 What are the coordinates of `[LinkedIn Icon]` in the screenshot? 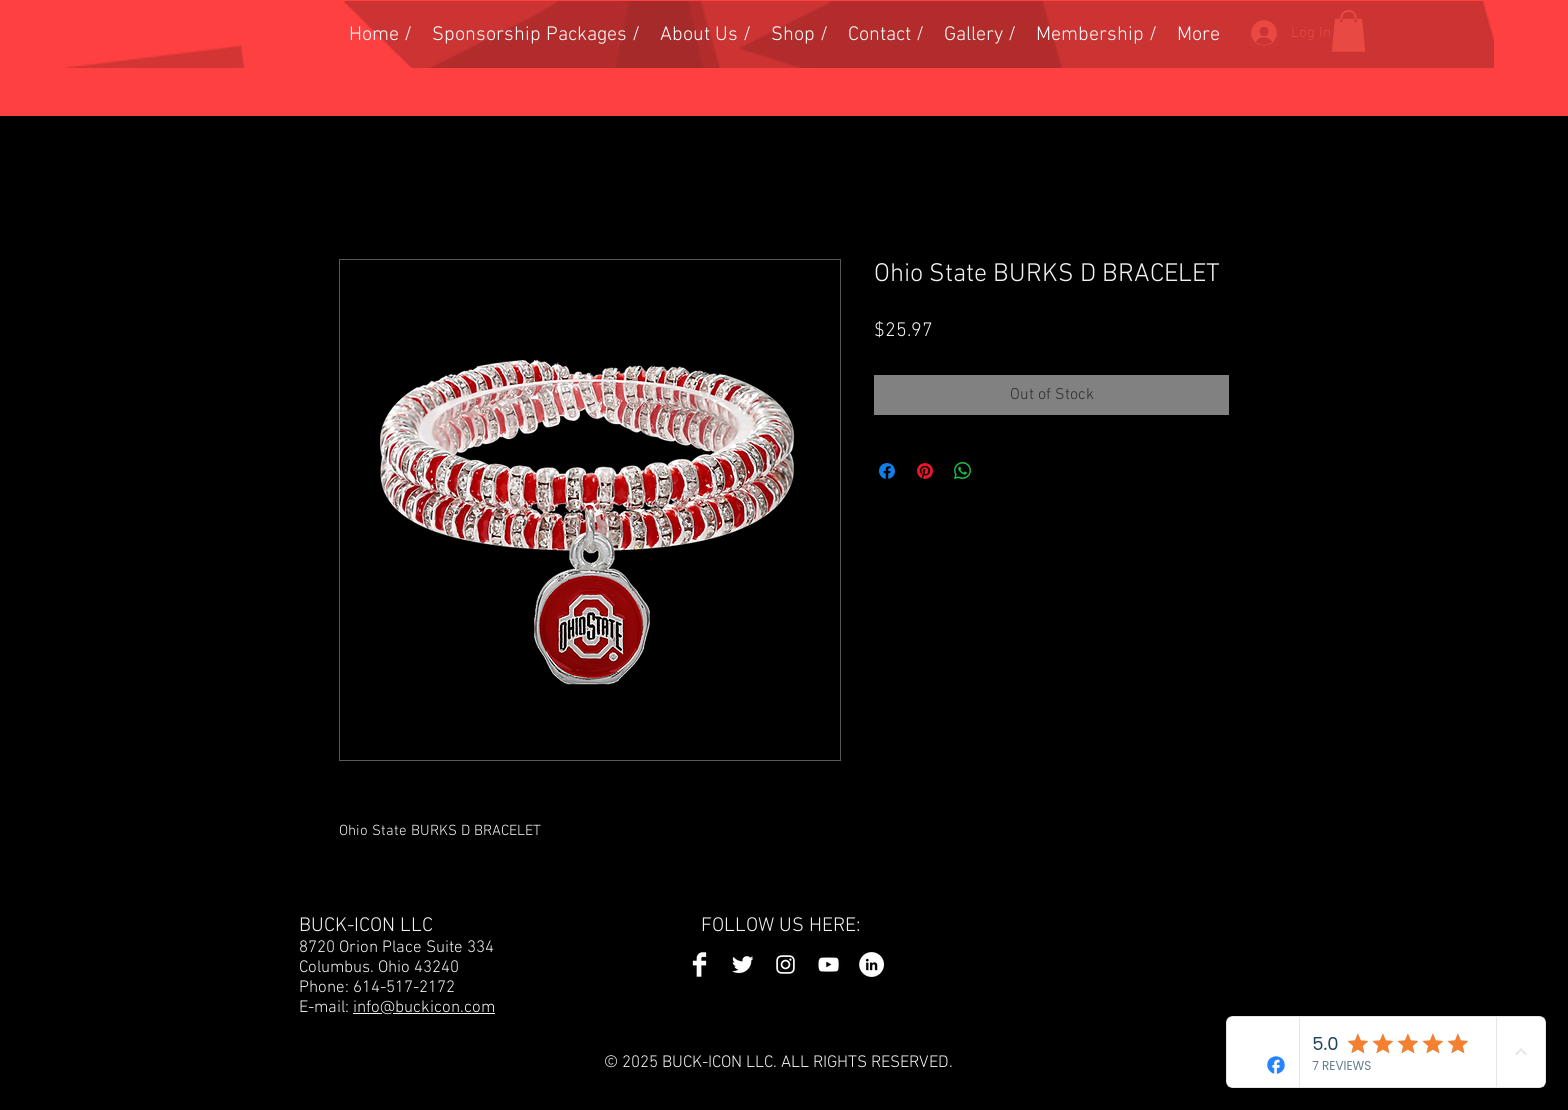 It's located at (871, 964).